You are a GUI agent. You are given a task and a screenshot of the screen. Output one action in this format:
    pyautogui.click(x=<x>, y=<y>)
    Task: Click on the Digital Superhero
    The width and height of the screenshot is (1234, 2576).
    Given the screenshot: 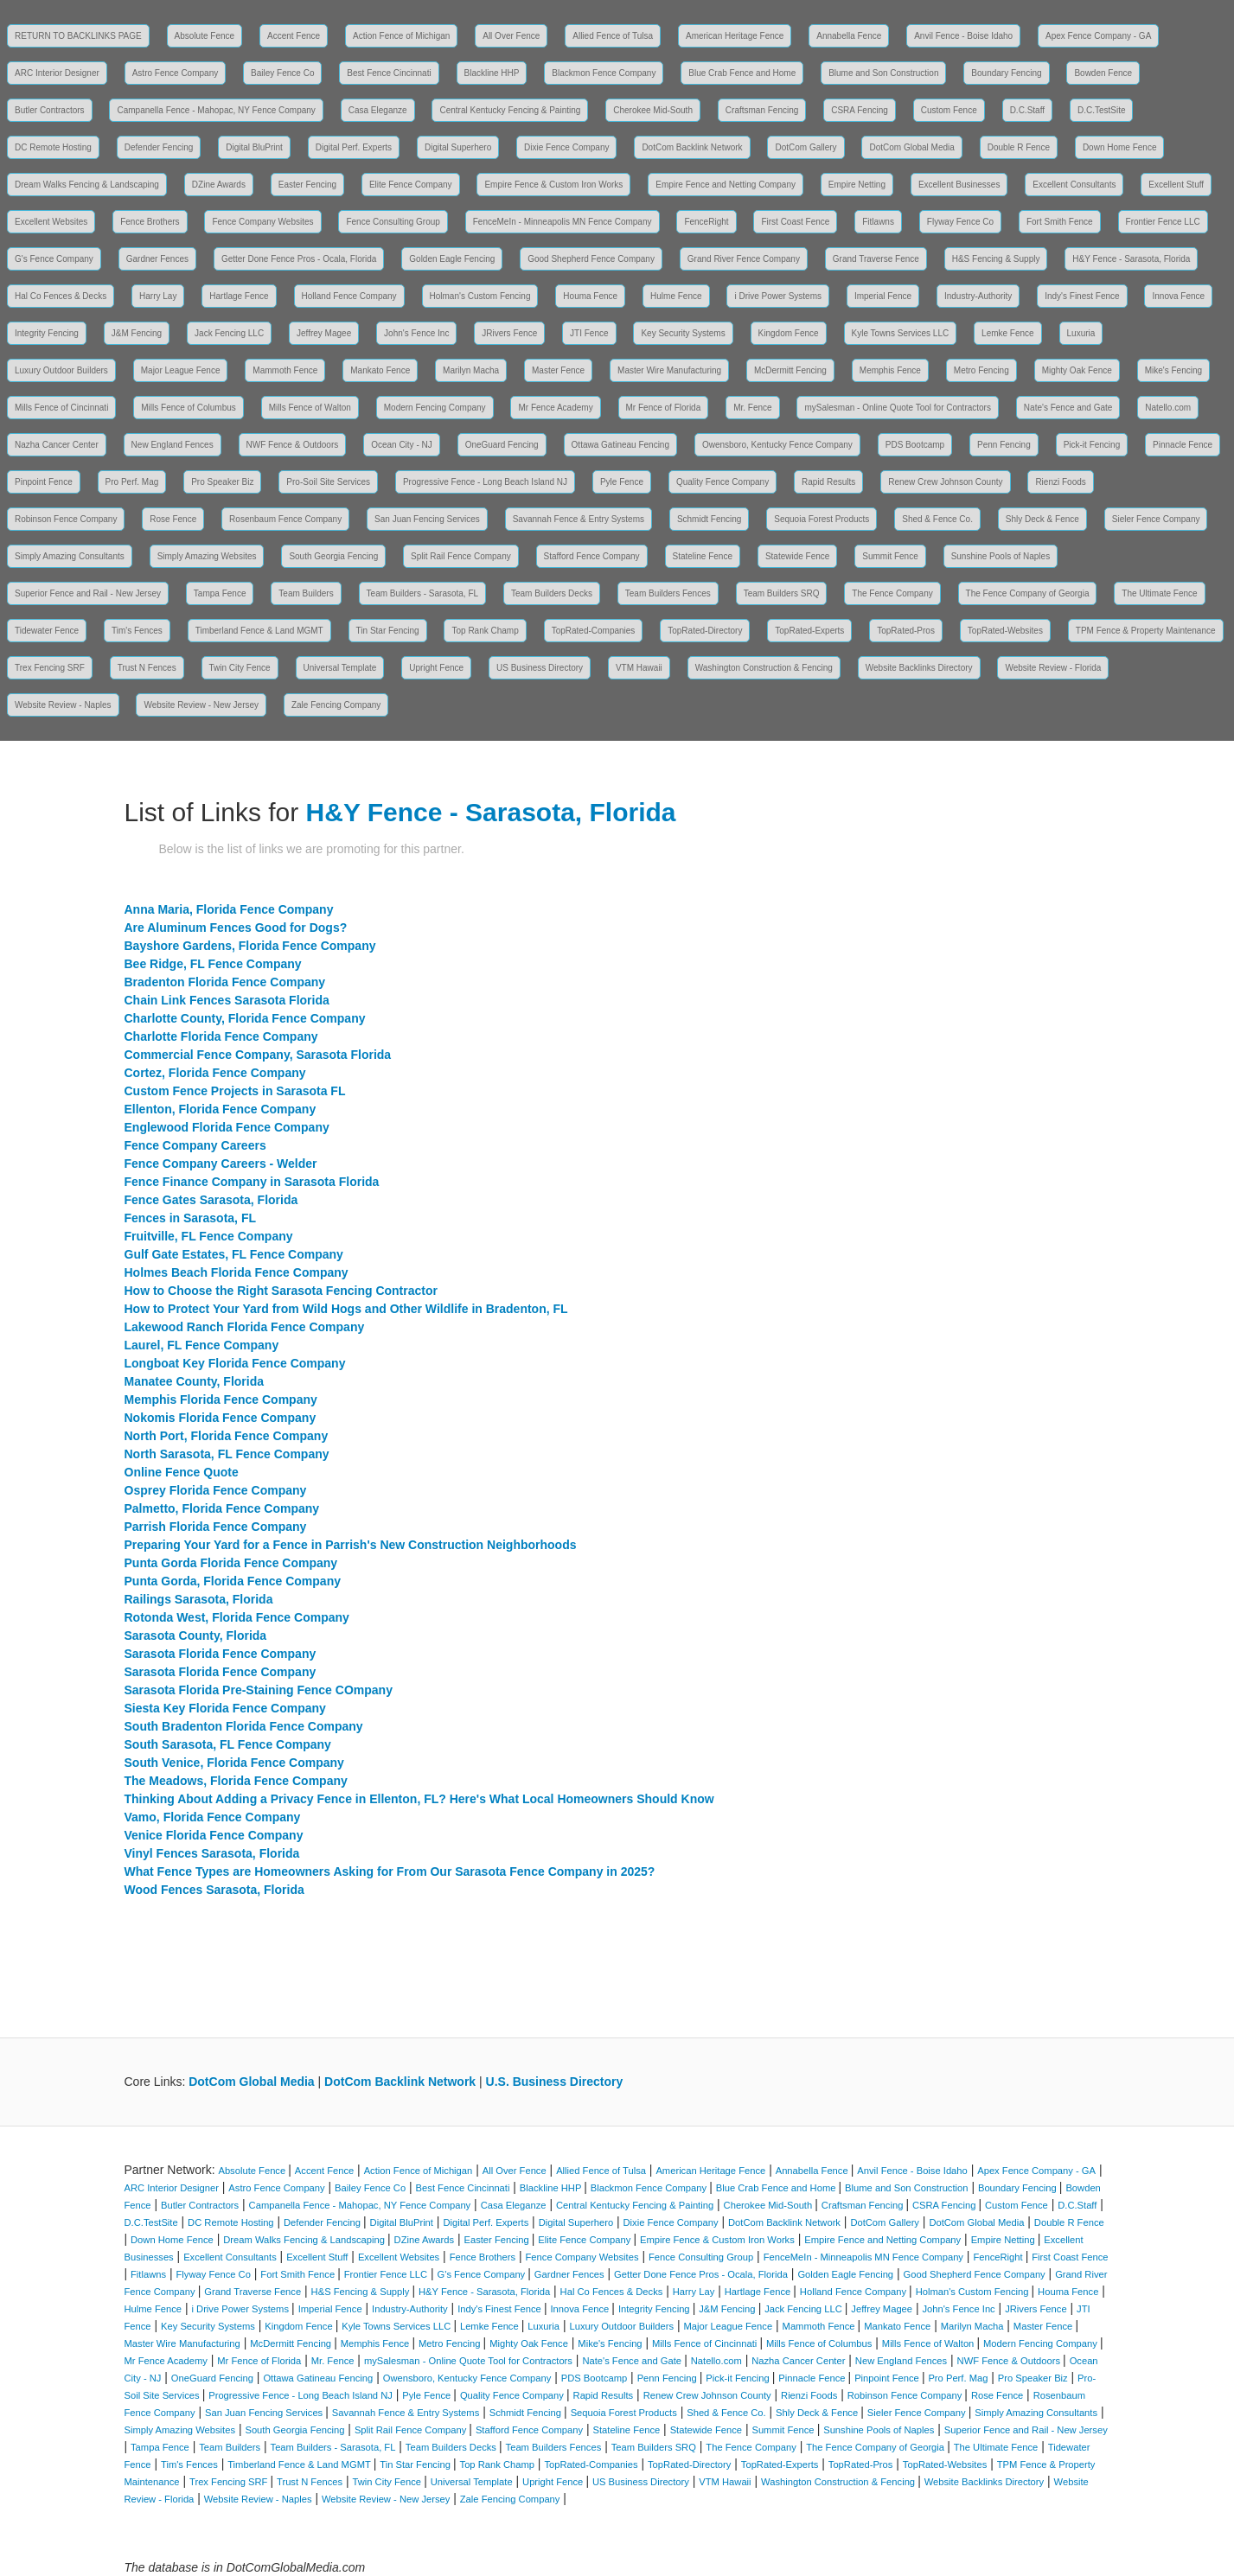 What is the action you would take?
    pyautogui.click(x=458, y=147)
    